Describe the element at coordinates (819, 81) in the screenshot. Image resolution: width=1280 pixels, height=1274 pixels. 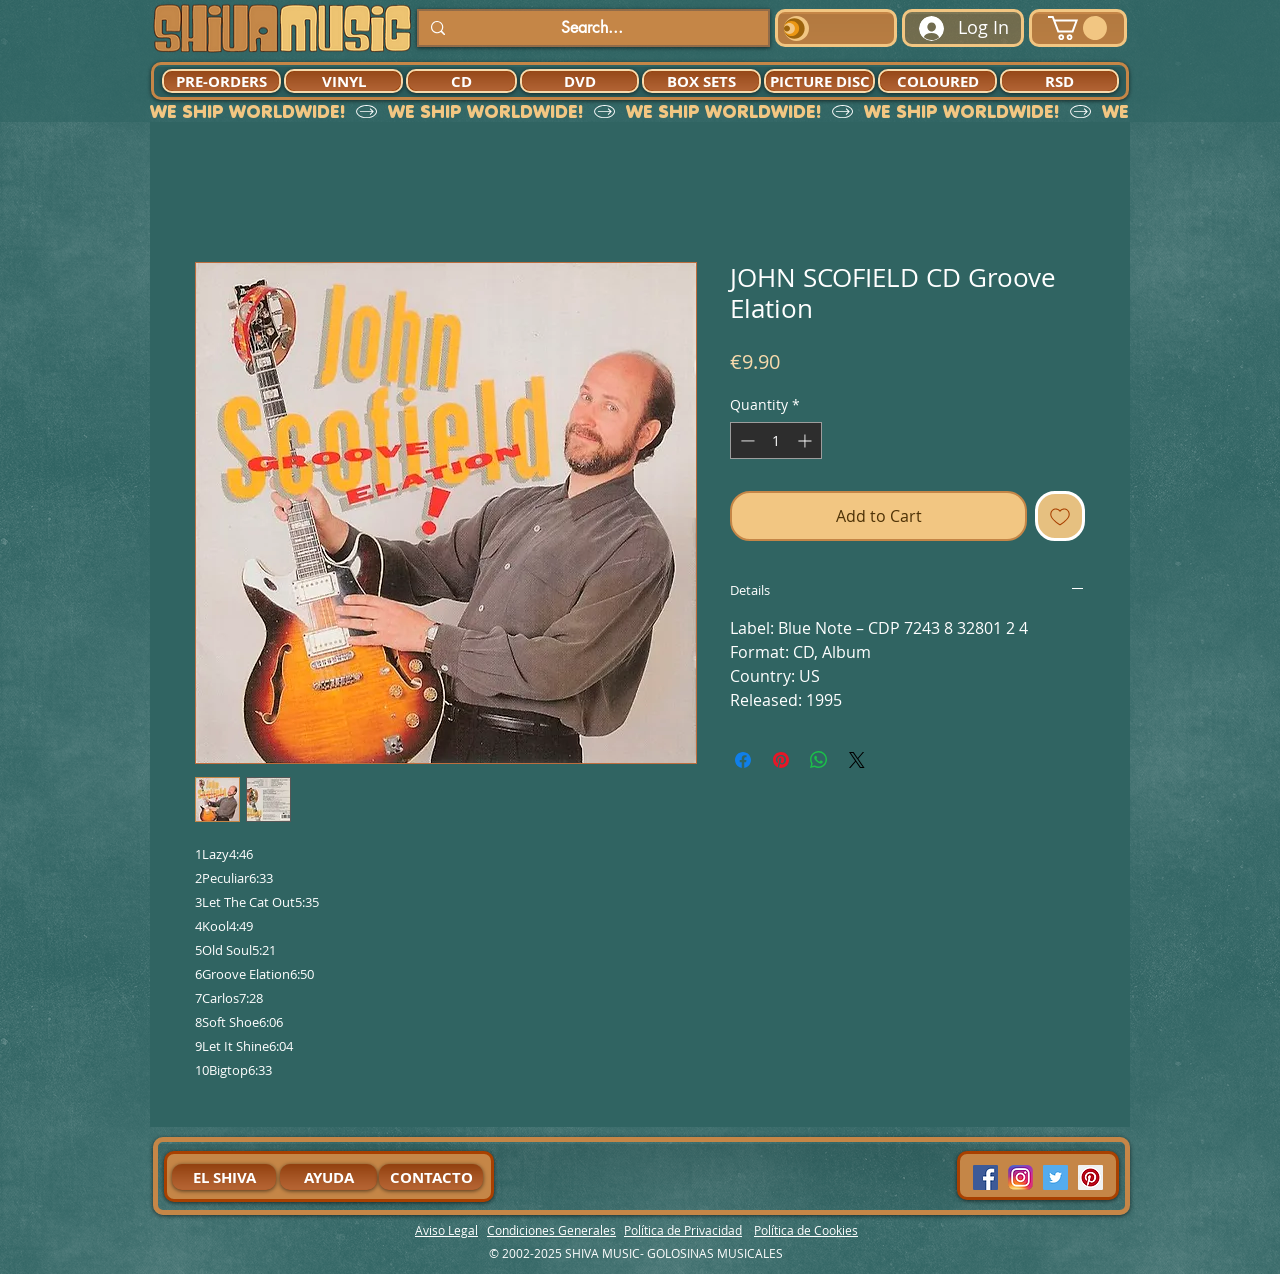
I see `[PICTURE DISC]` at that location.